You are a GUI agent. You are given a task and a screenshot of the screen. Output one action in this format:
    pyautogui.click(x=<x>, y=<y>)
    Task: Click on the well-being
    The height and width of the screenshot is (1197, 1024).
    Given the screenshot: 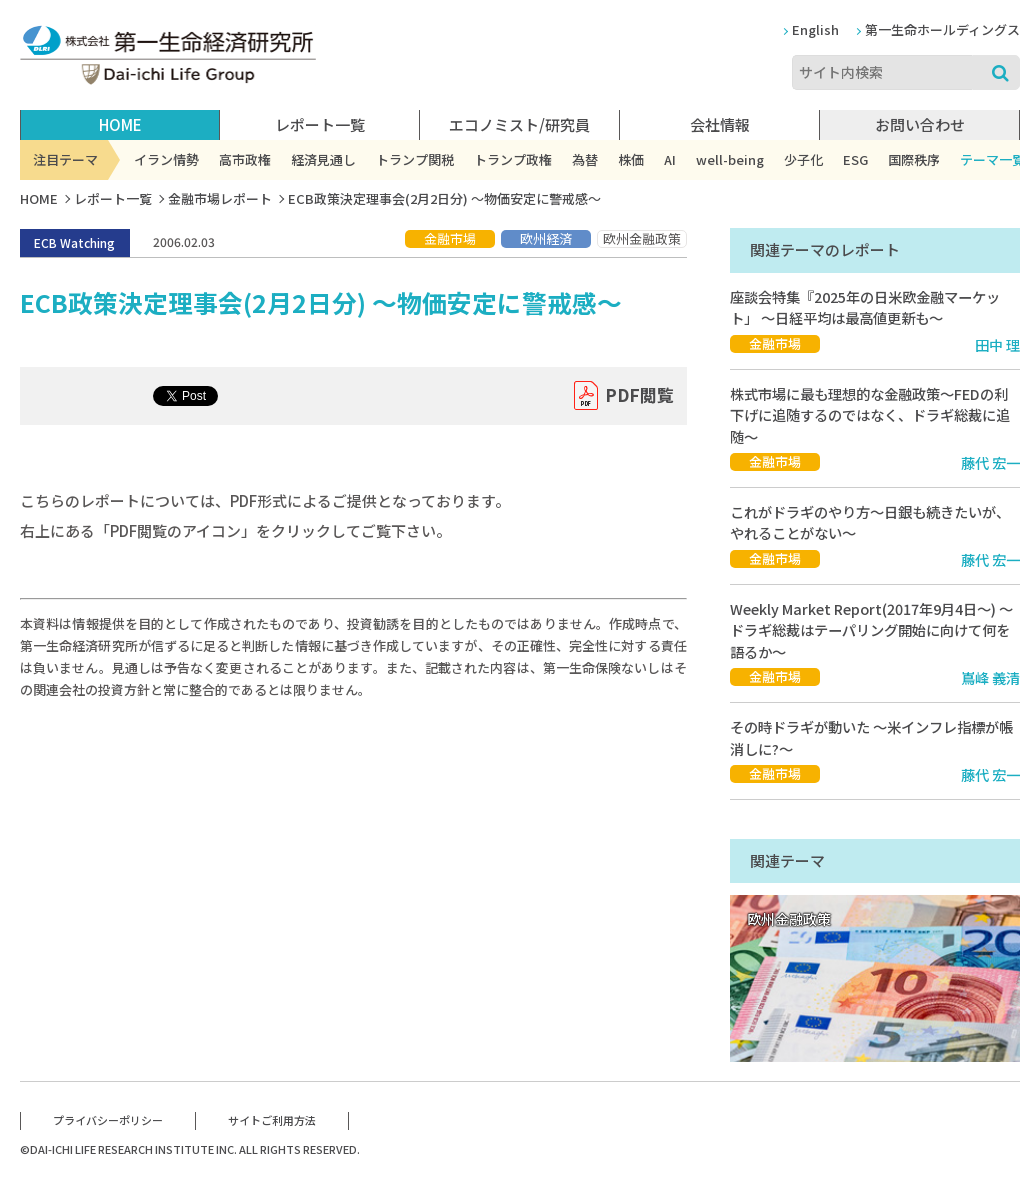 What is the action you would take?
    pyautogui.click(x=730, y=159)
    